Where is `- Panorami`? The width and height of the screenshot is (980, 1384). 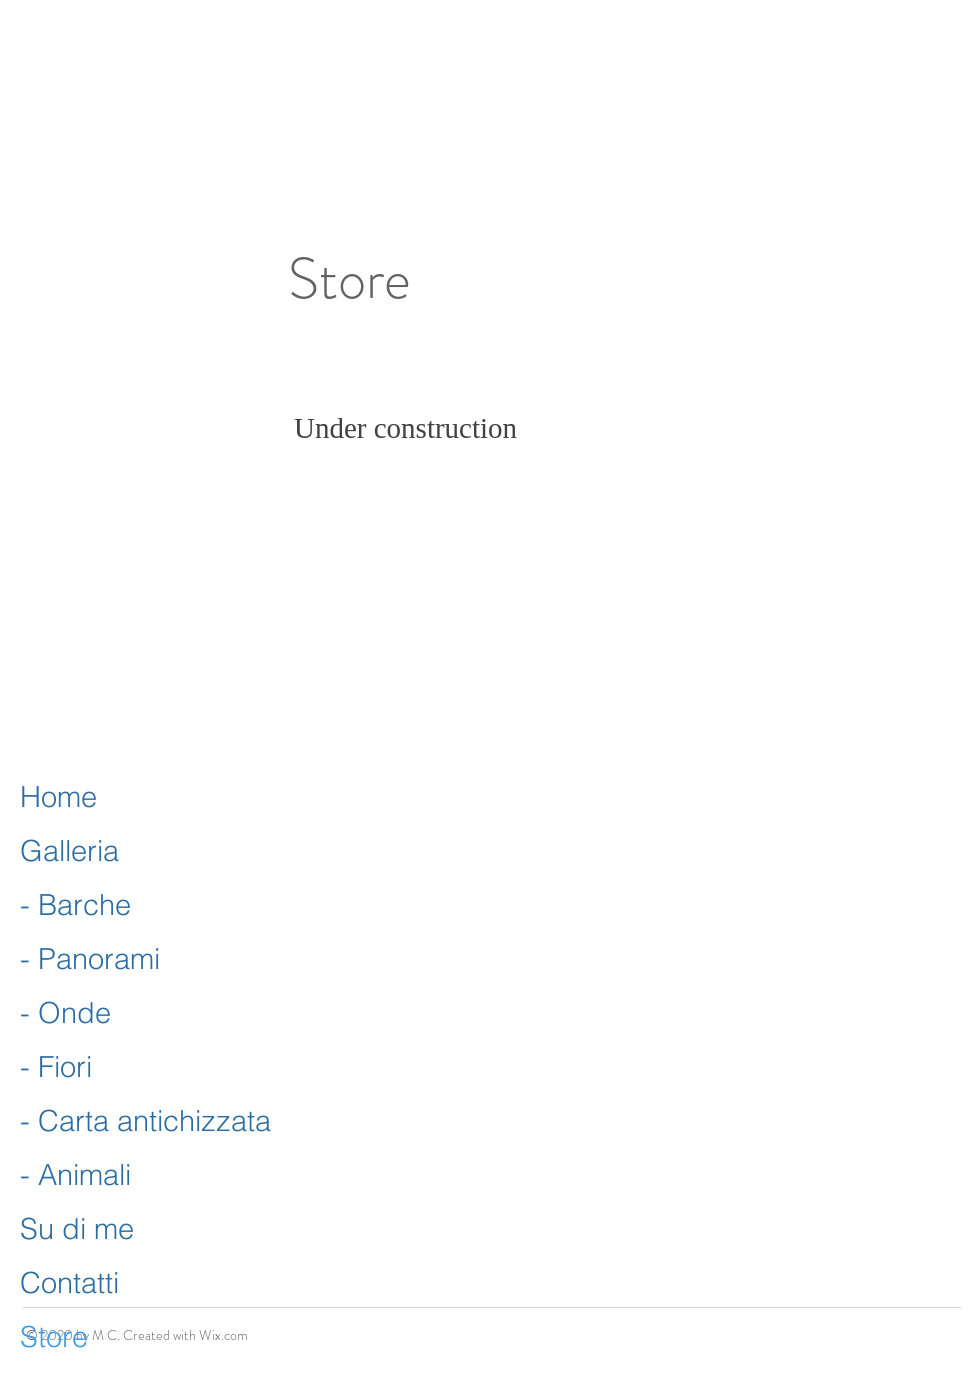 - Panorami is located at coordinates (90, 958).